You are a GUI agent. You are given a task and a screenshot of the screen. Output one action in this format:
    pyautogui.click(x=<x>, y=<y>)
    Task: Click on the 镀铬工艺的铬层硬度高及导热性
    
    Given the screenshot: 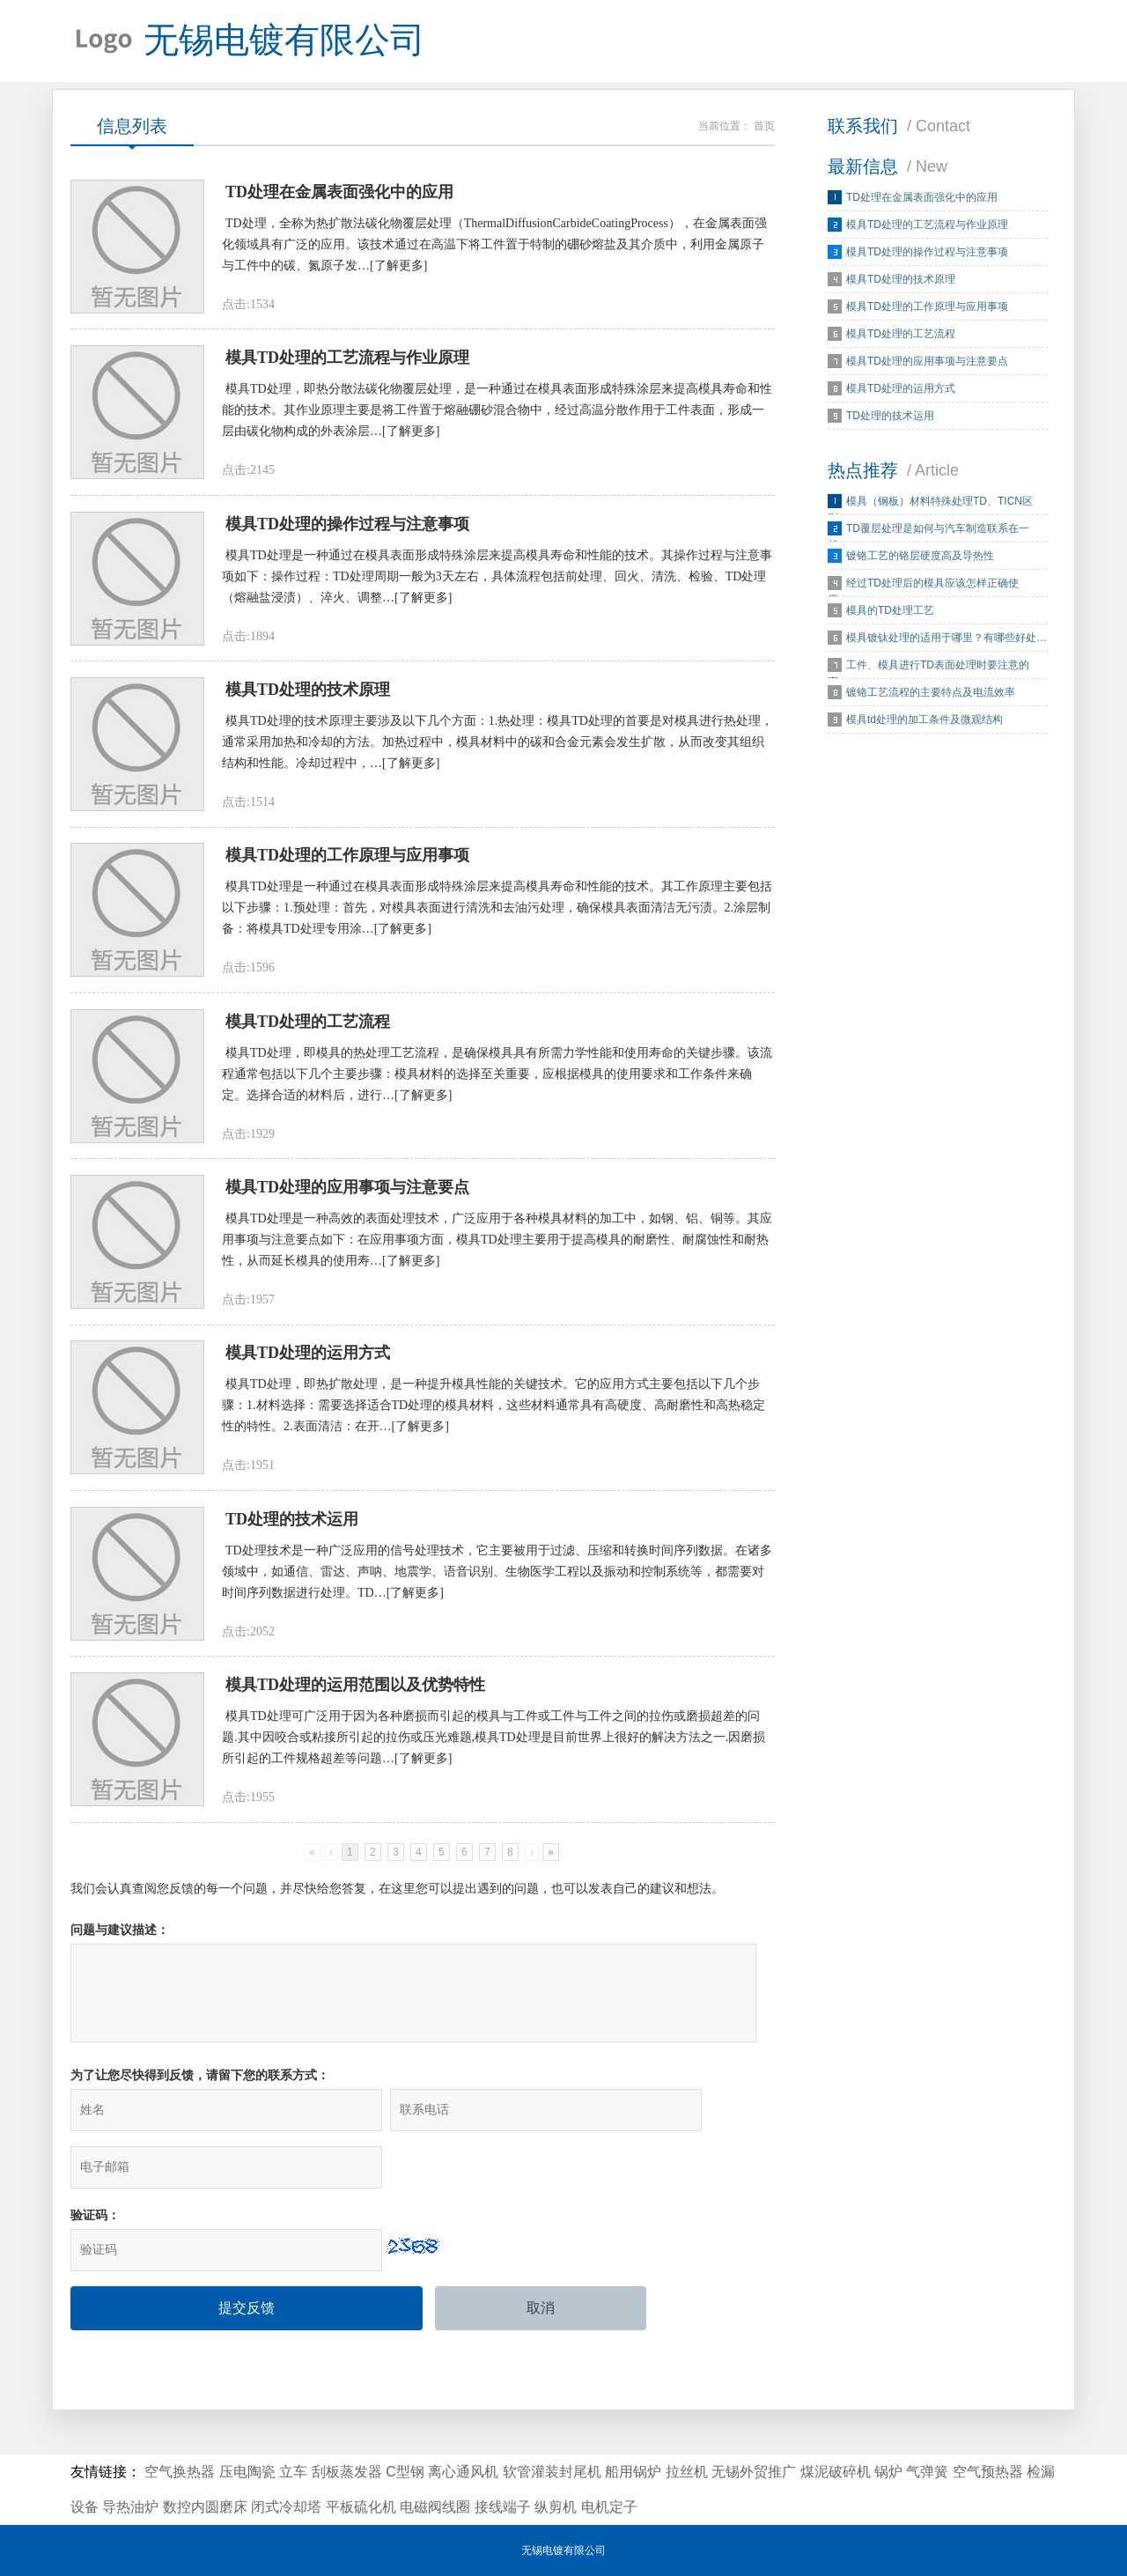 What is the action you would take?
    pyautogui.click(x=920, y=562)
    